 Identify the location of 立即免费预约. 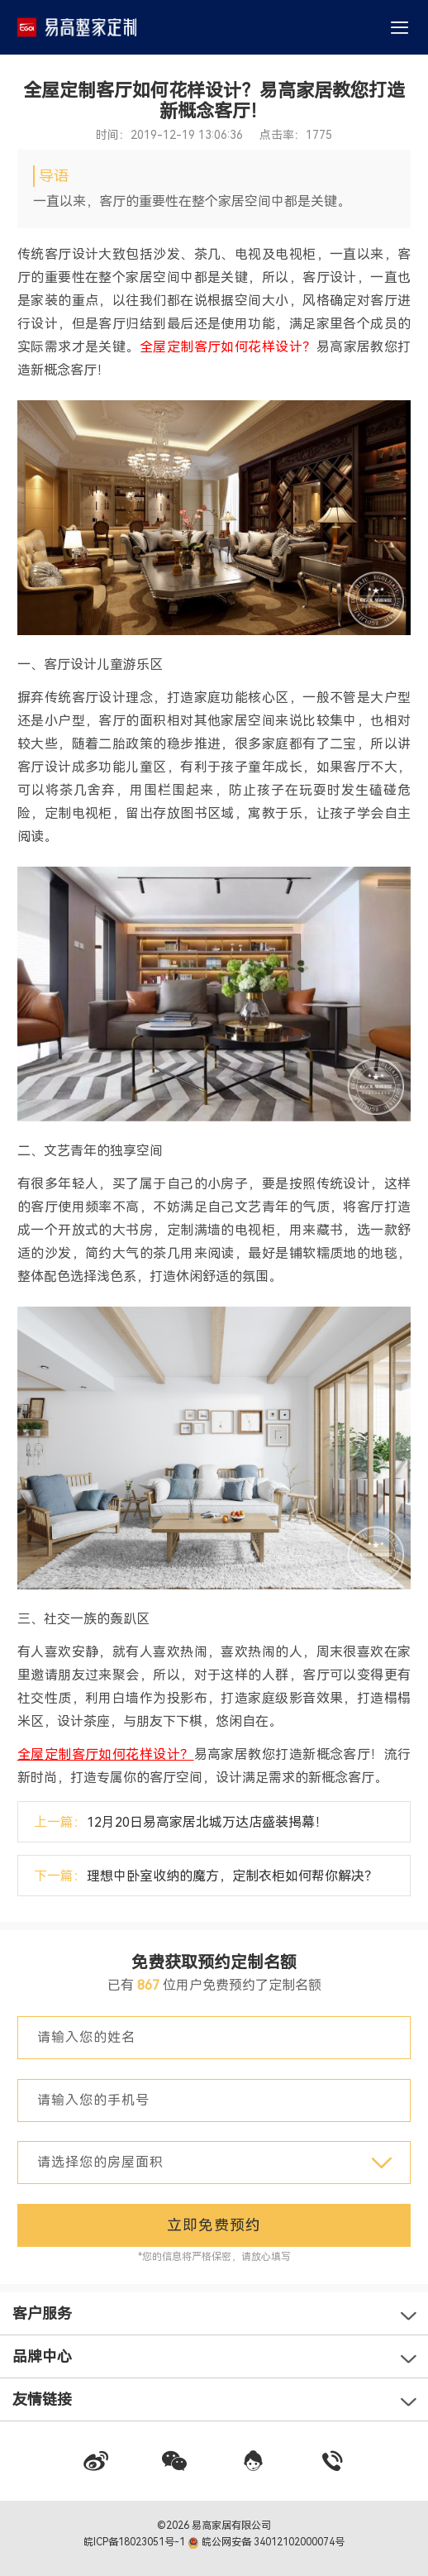
(214, 2225).